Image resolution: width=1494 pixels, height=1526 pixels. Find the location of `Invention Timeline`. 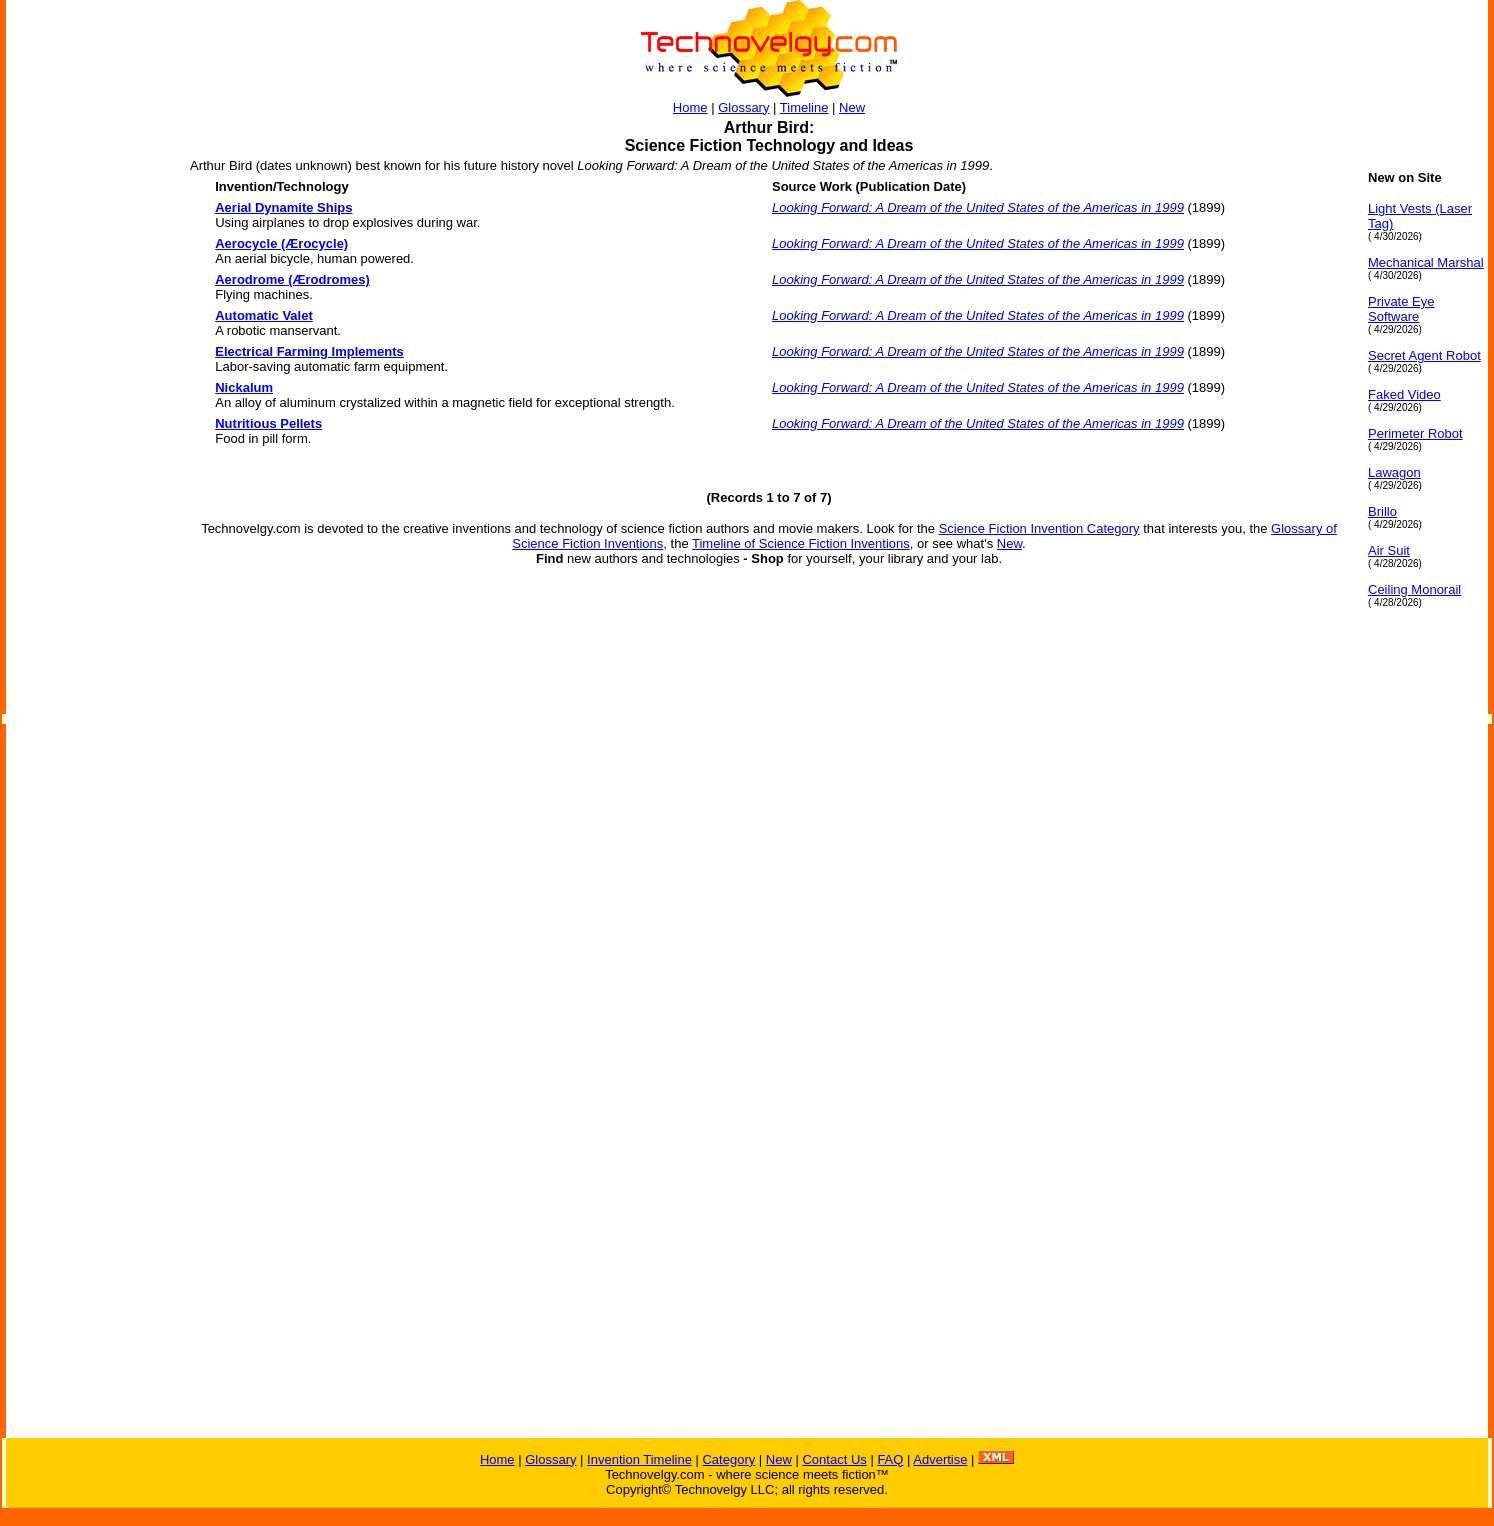

Invention Timeline is located at coordinates (639, 1459).